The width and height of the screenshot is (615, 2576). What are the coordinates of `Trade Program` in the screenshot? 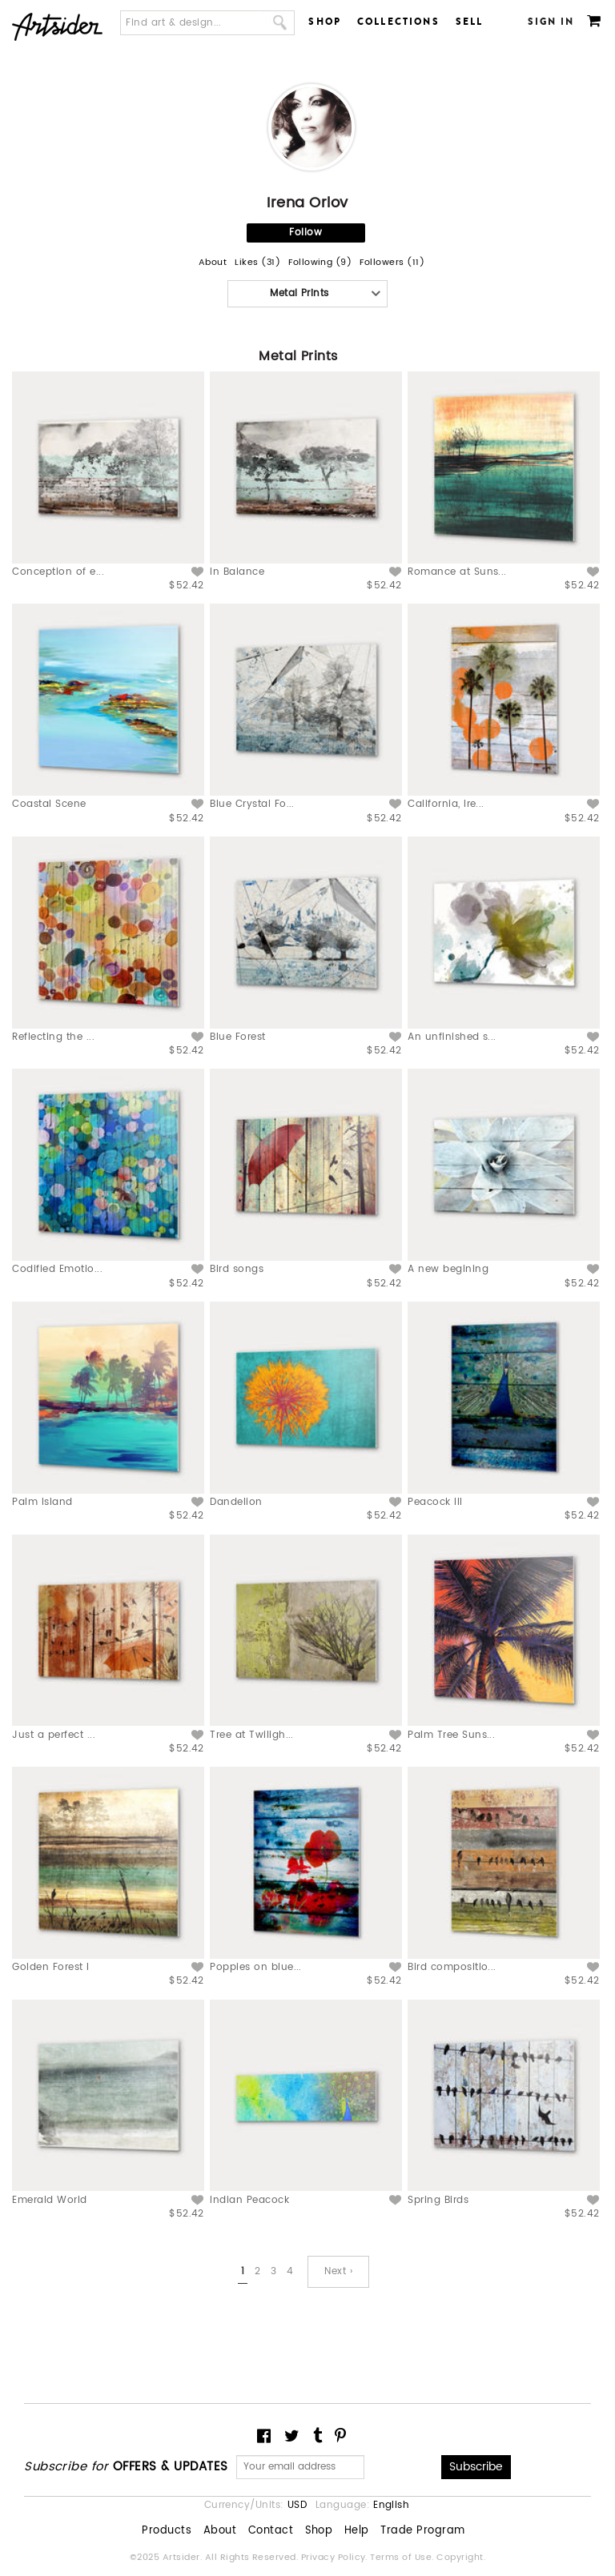 It's located at (422, 2531).